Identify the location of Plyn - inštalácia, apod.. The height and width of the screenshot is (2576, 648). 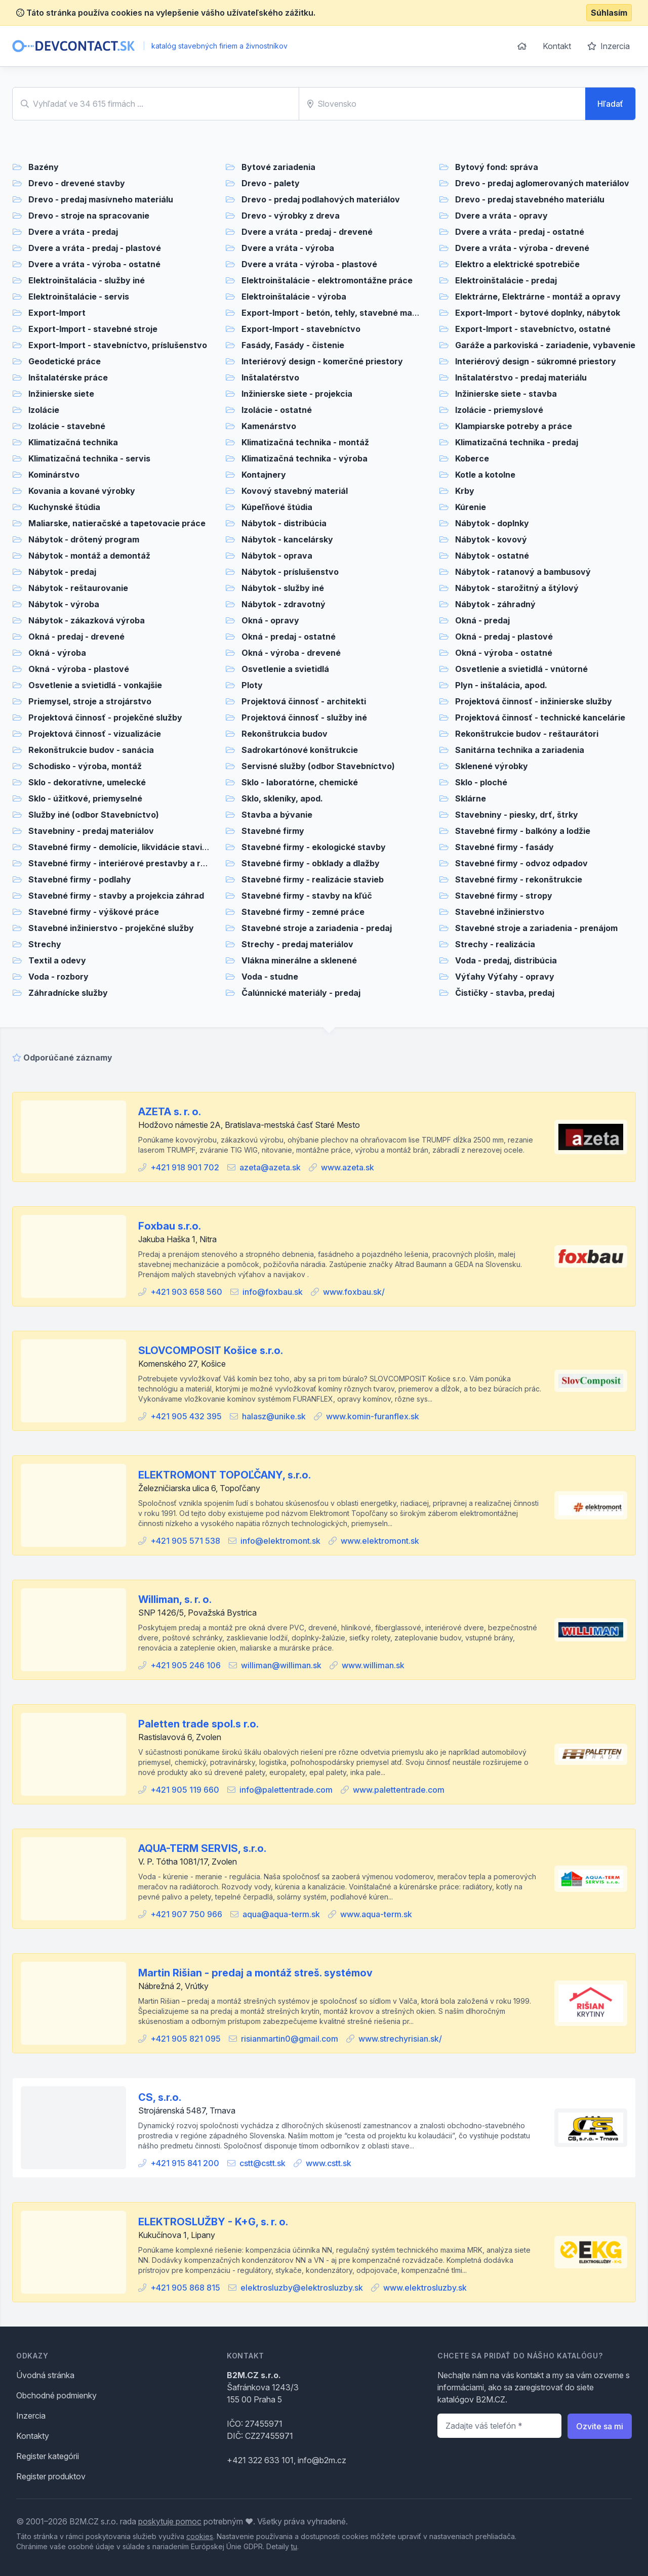
(501, 685).